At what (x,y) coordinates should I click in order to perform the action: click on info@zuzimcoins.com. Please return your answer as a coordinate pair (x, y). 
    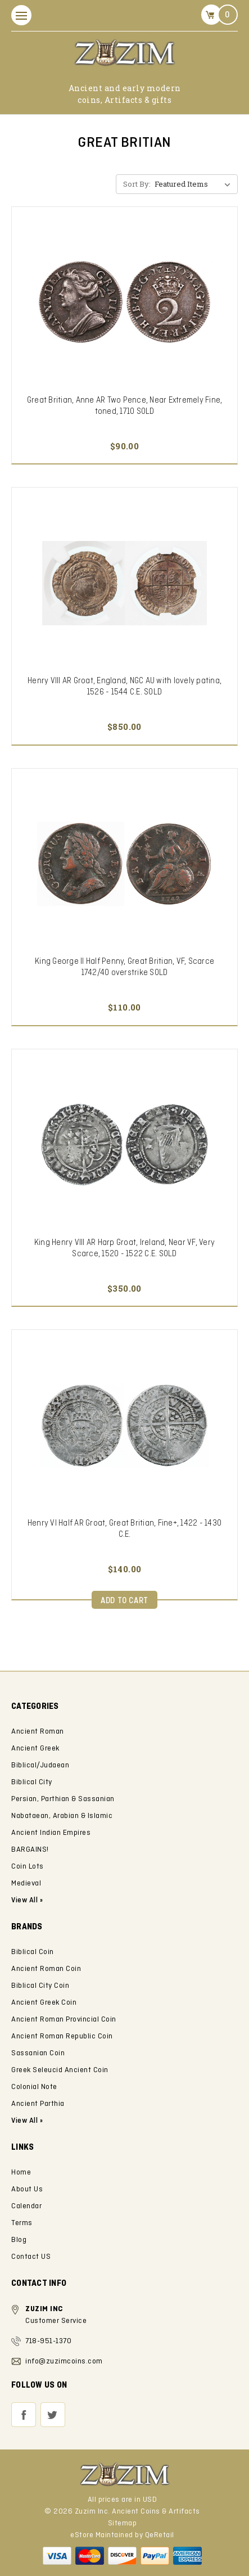
    Looking at the image, I should click on (64, 2361).